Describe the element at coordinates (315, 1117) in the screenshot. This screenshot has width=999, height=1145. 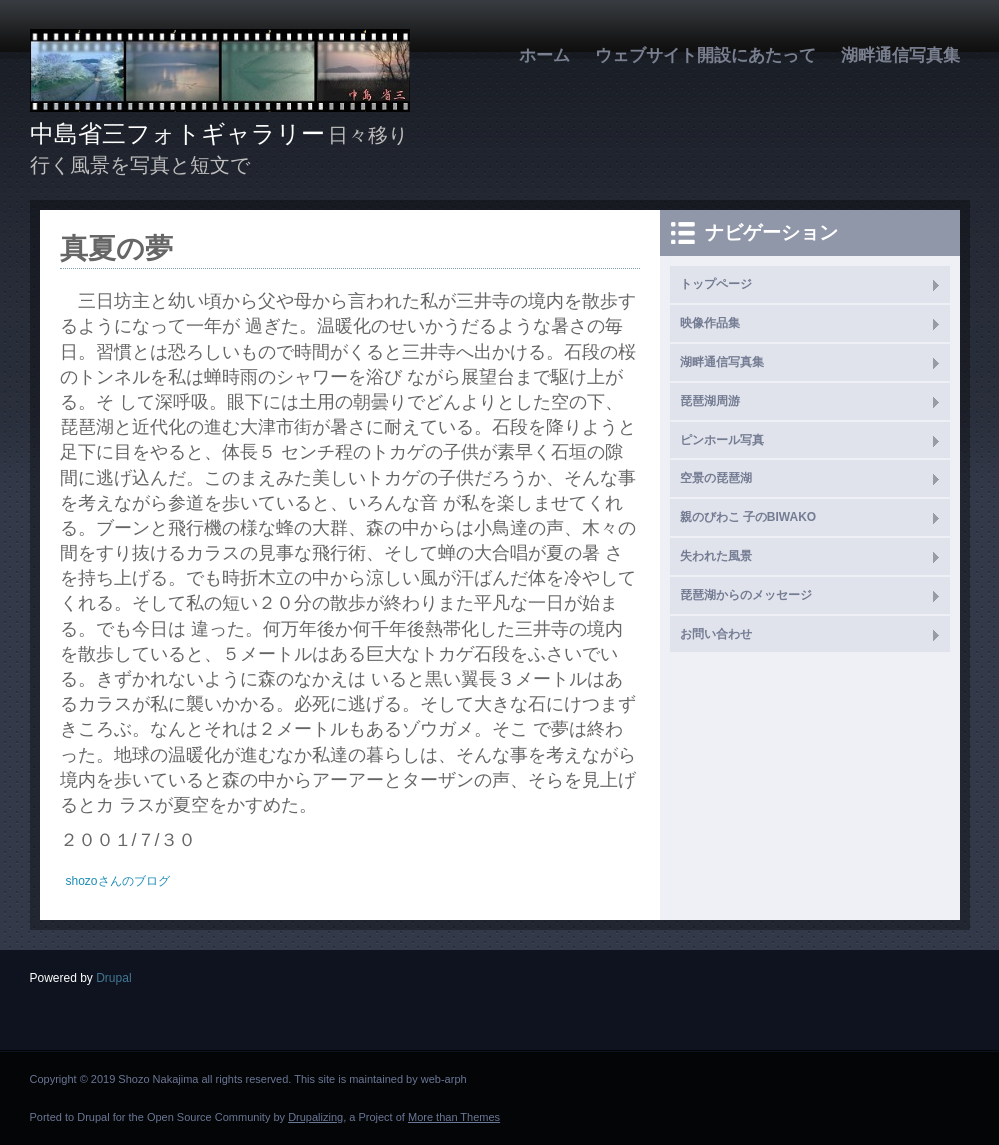
I see `Drupalizing` at that location.